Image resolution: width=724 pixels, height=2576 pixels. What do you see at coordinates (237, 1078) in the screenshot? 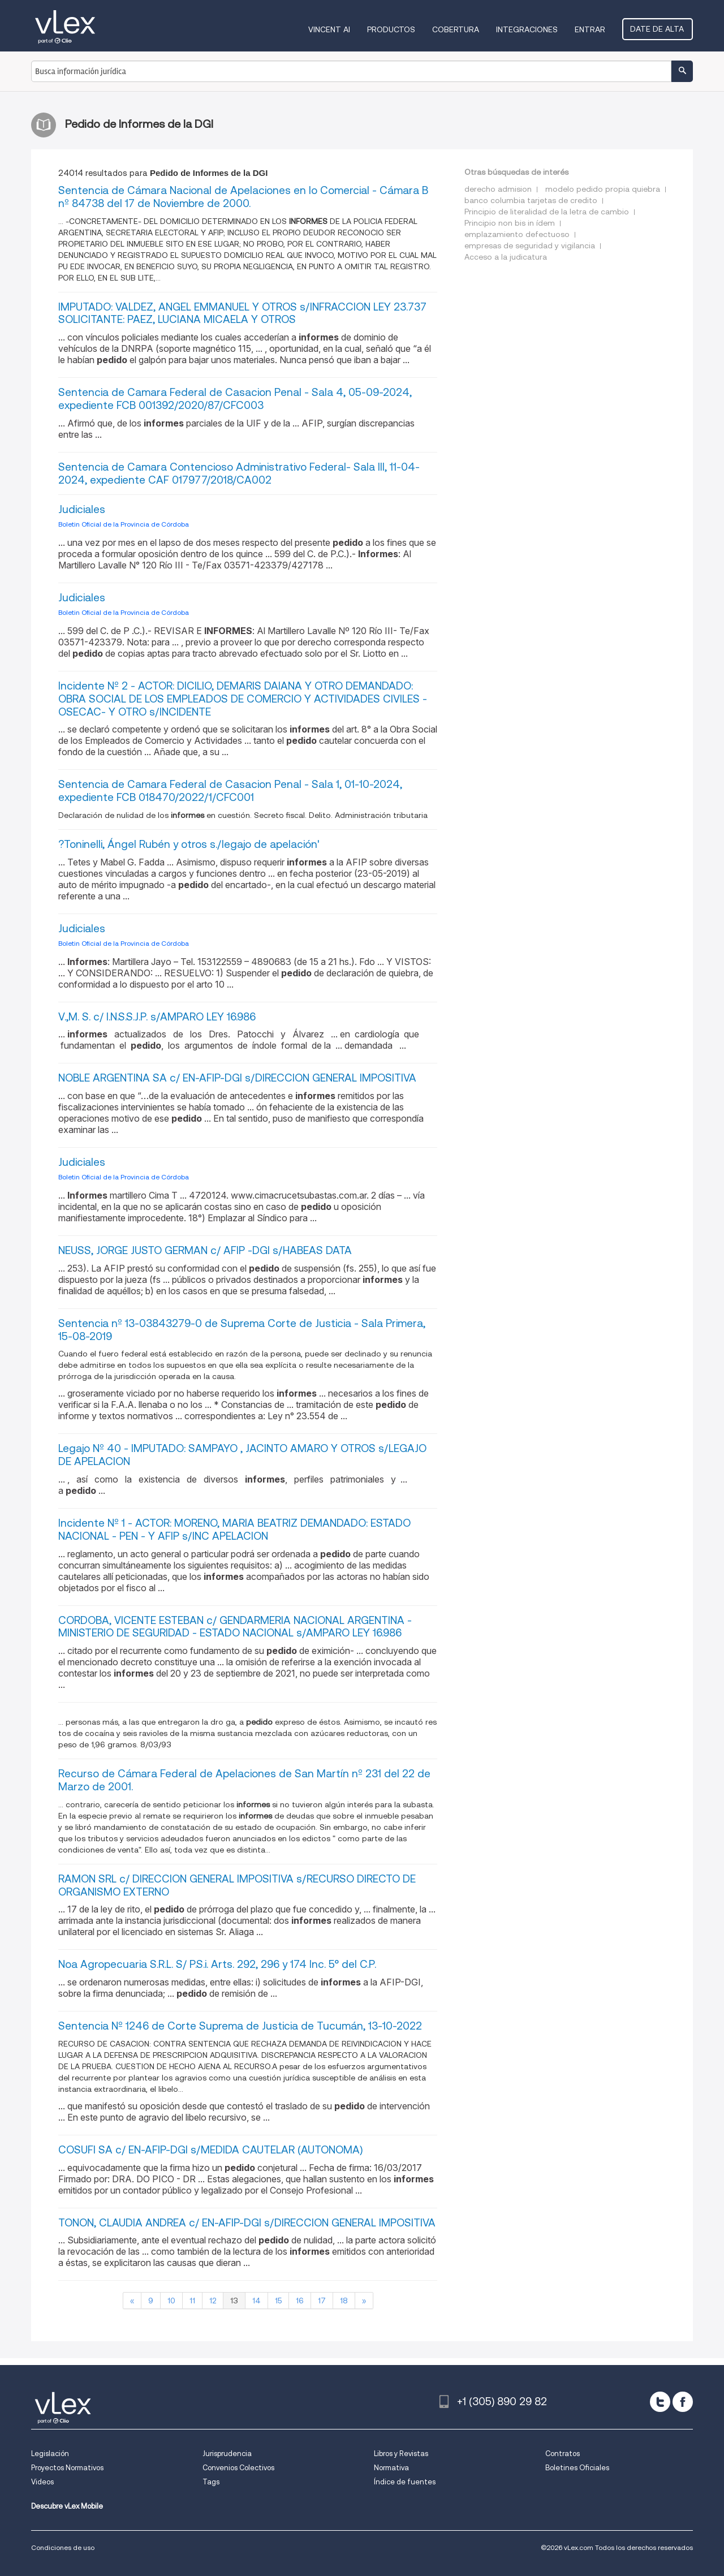
I see `NOBLE ARGENTINA SA c/ EN-AFIP-DGI s/DIRECCION GENERAL IMPOSITIVA` at bounding box center [237, 1078].